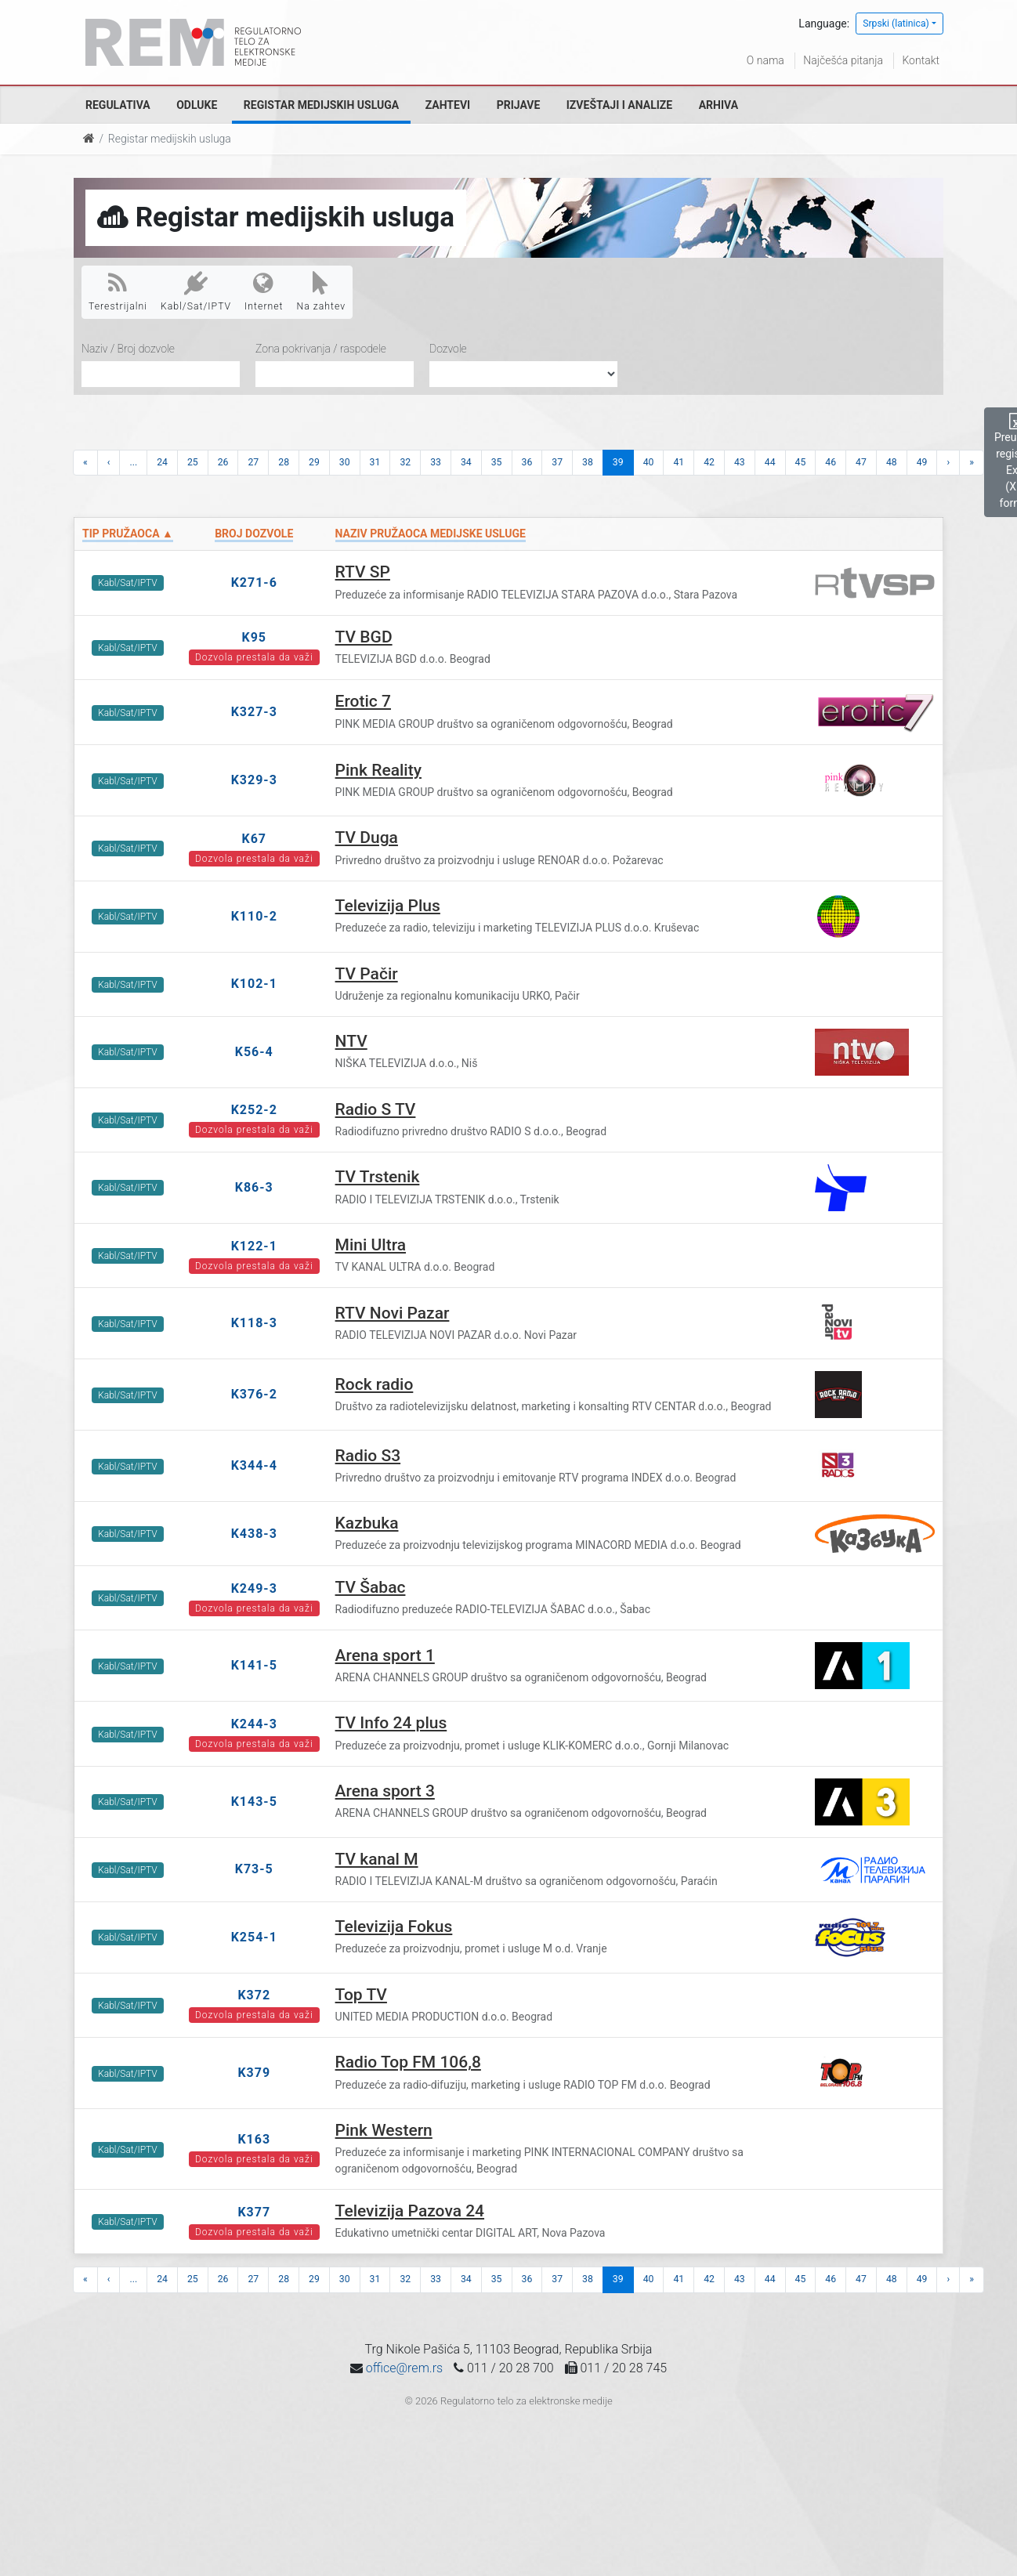 This screenshot has height=2576, width=1017. I want to click on Radio Top FM 106,8, so click(408, 2062).